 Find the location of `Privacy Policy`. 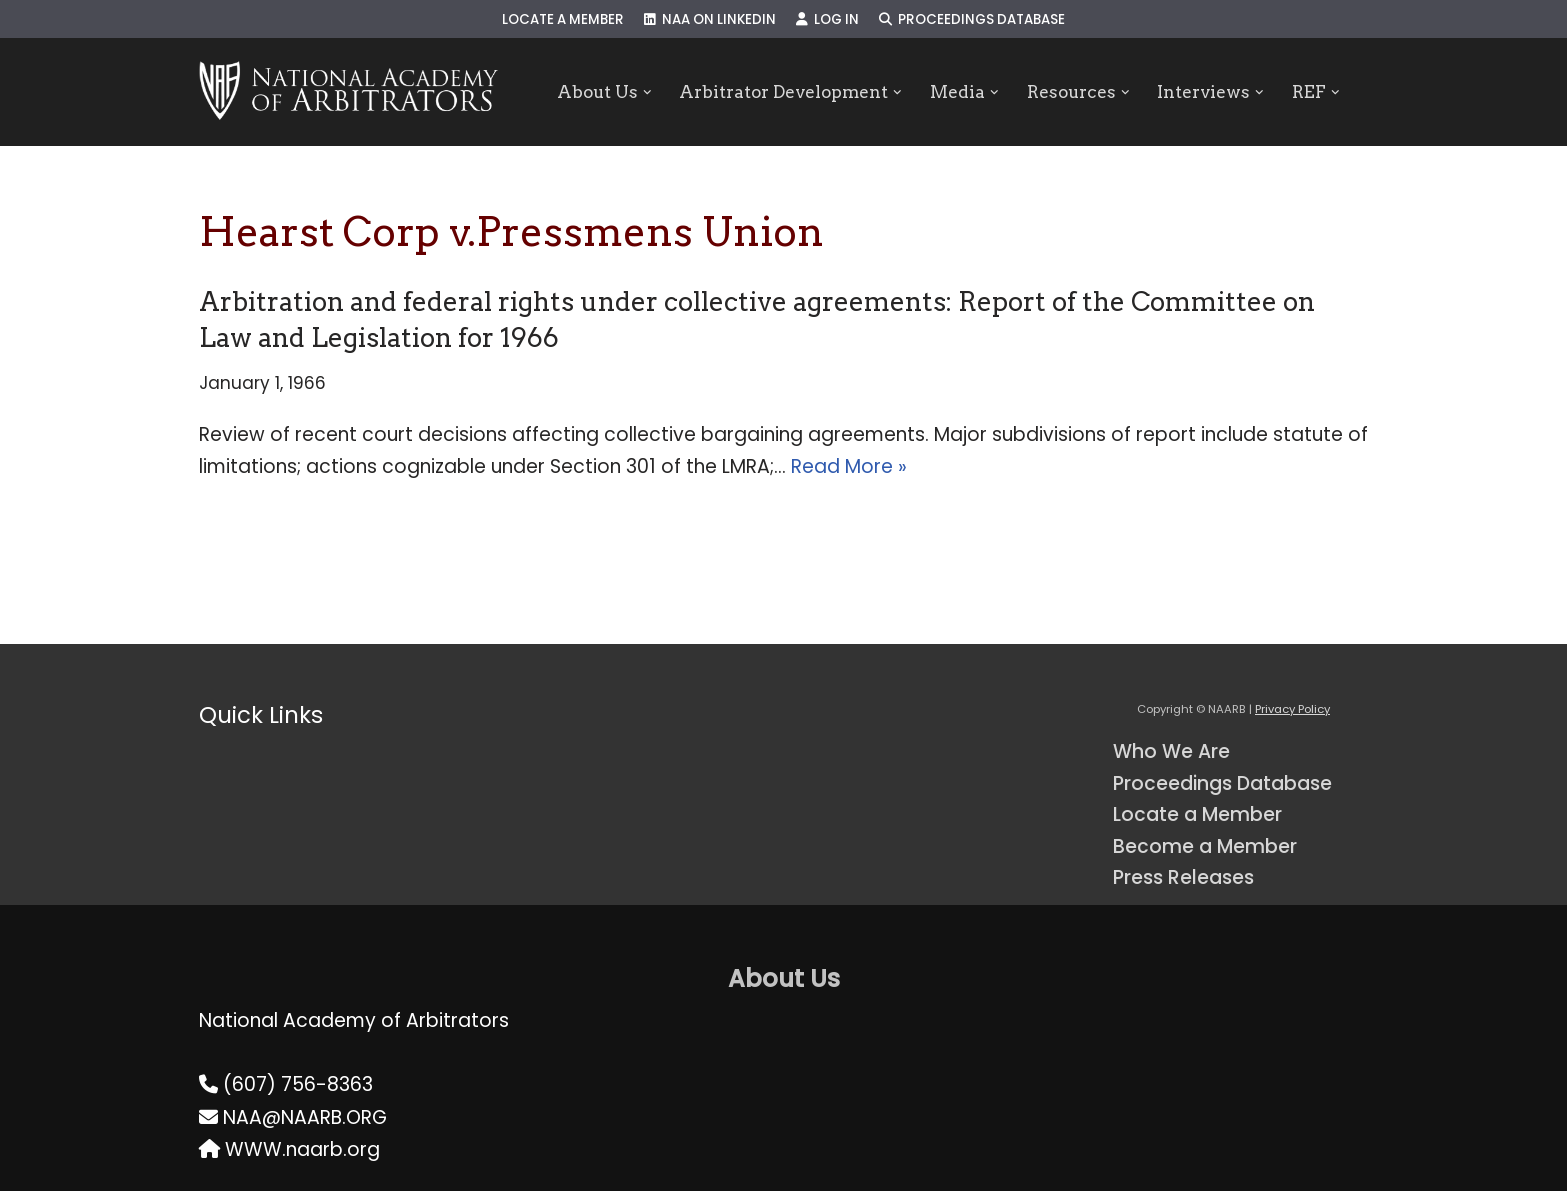

Privacy Policy is located at coordinates (1292, 709).